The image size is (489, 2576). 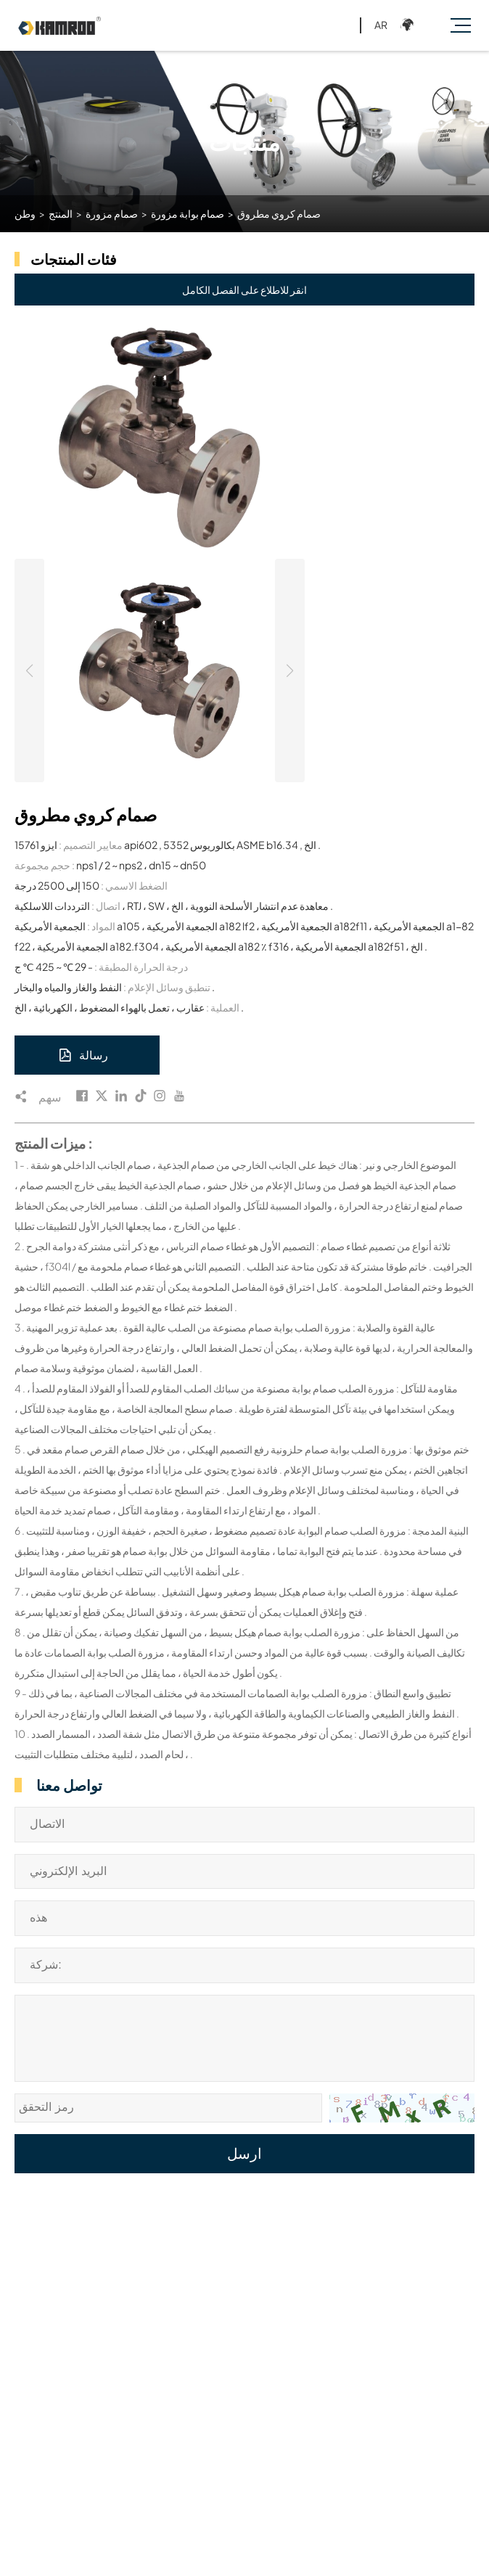 What do you see at coordinates (244, 2154) in the screenshot?
I see `ارسل` at bounding box center [244, 2154].